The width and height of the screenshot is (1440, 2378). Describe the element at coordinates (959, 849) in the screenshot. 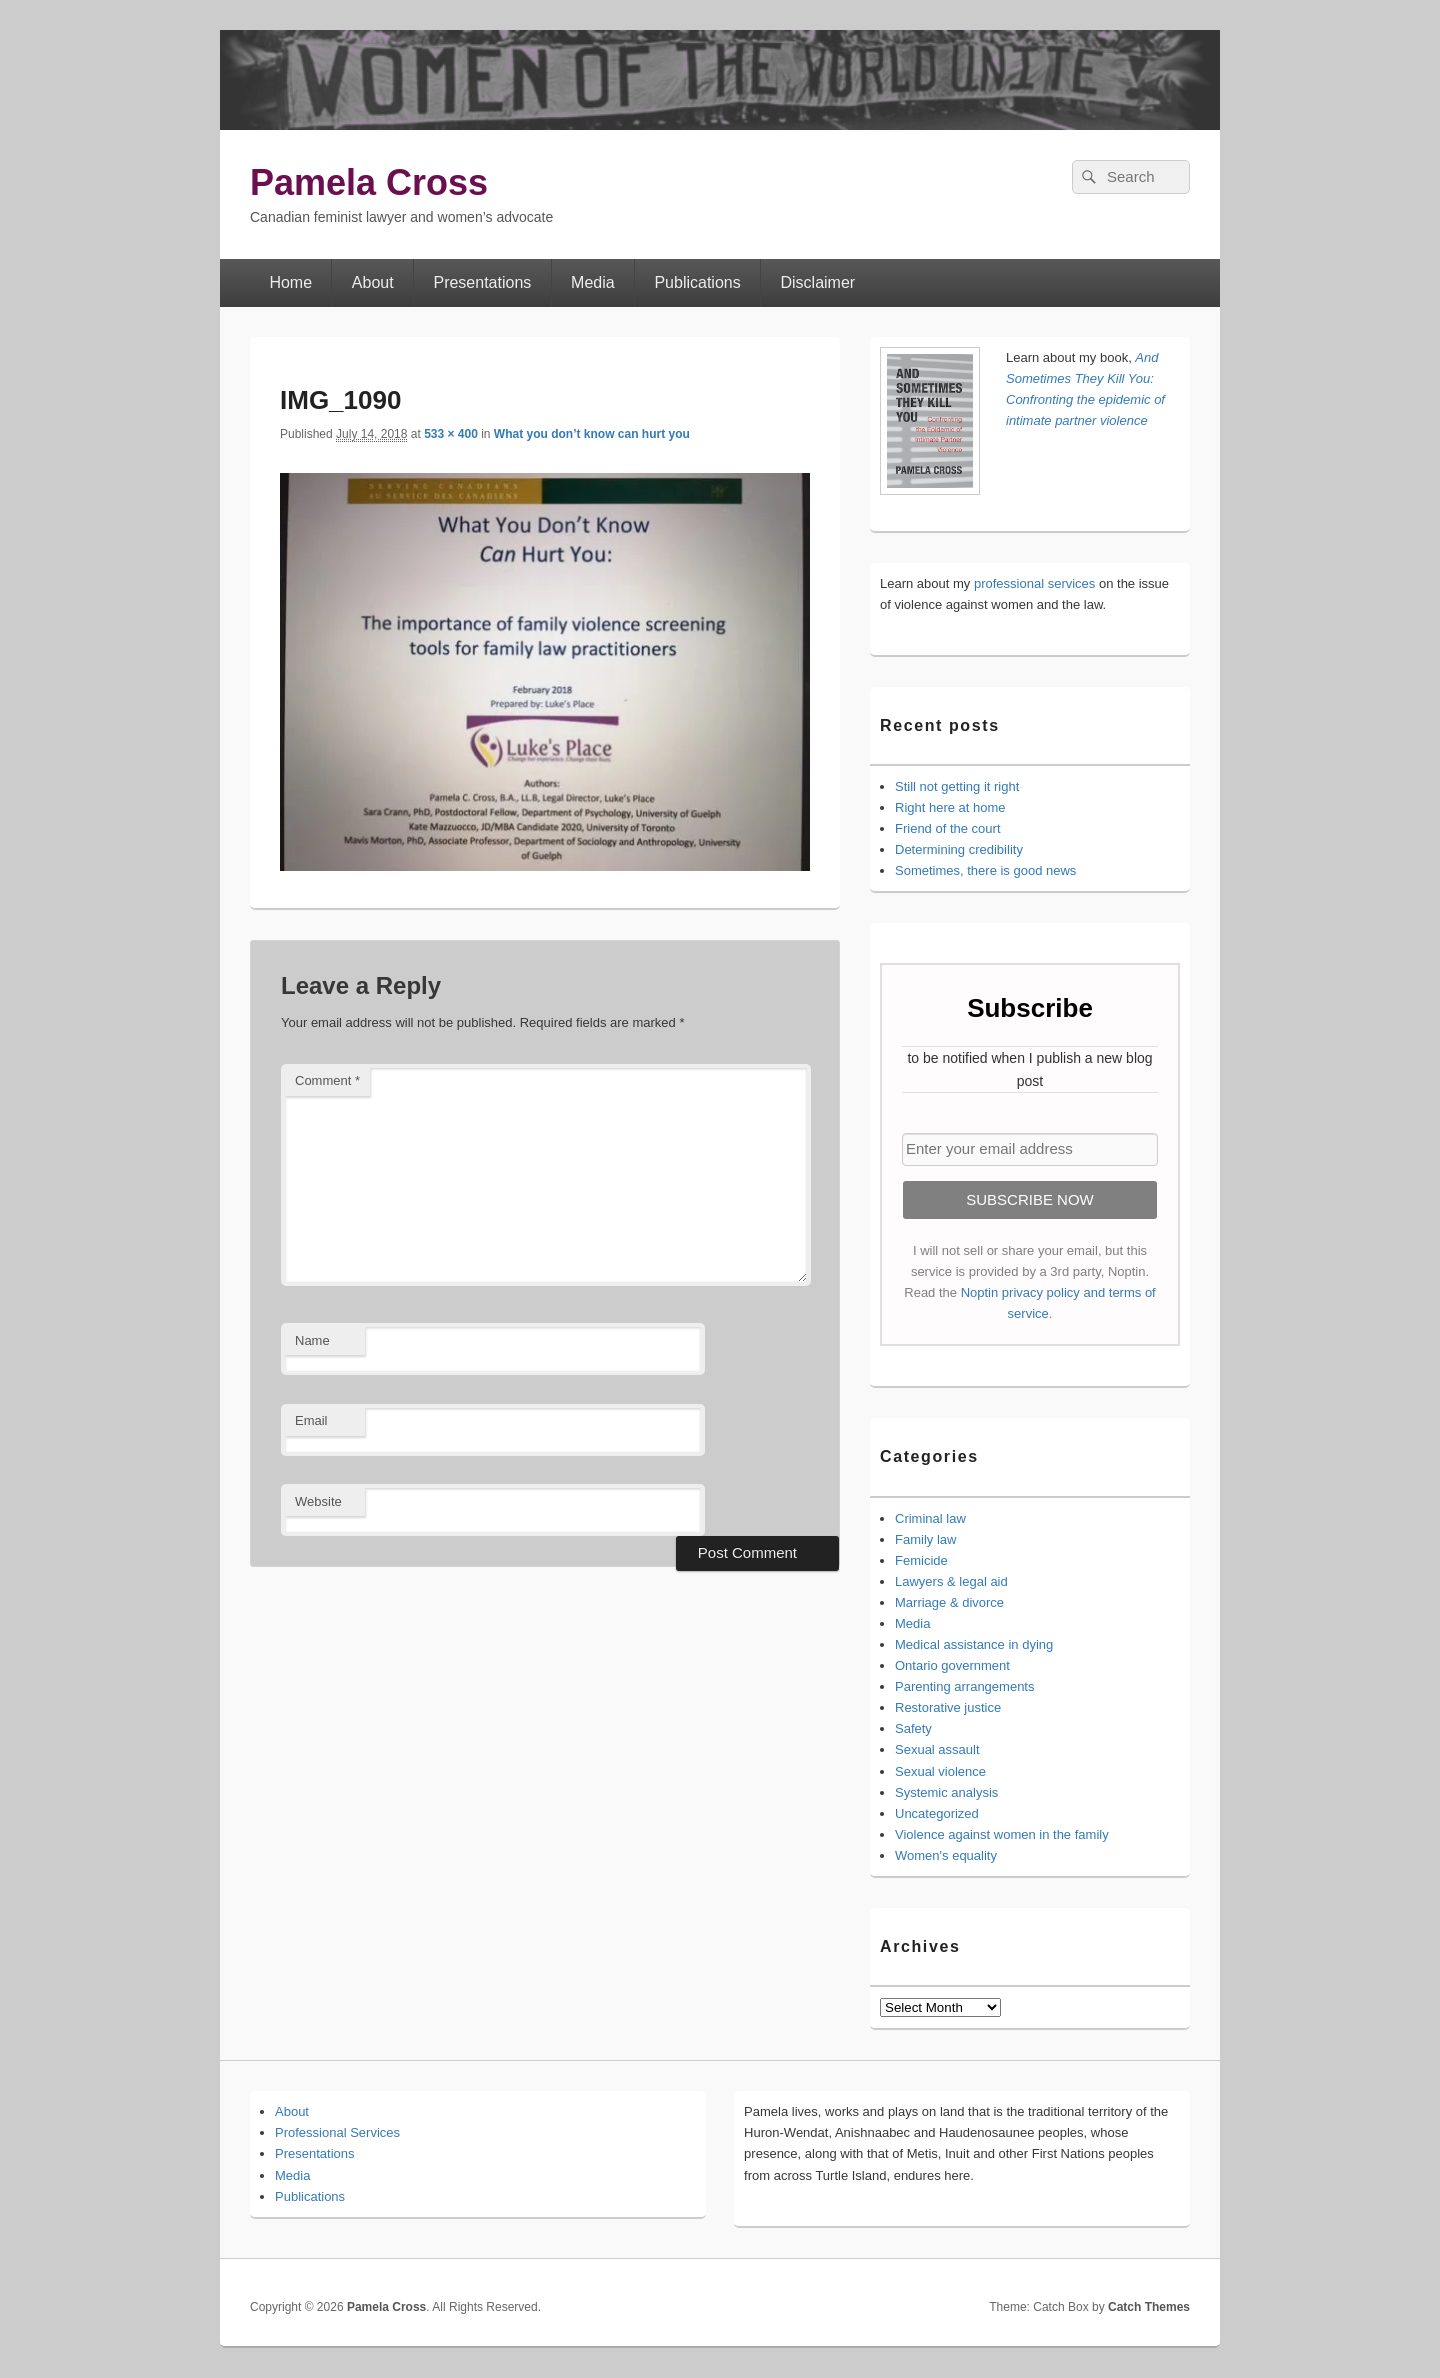

I see `Determining credibility` at that location.